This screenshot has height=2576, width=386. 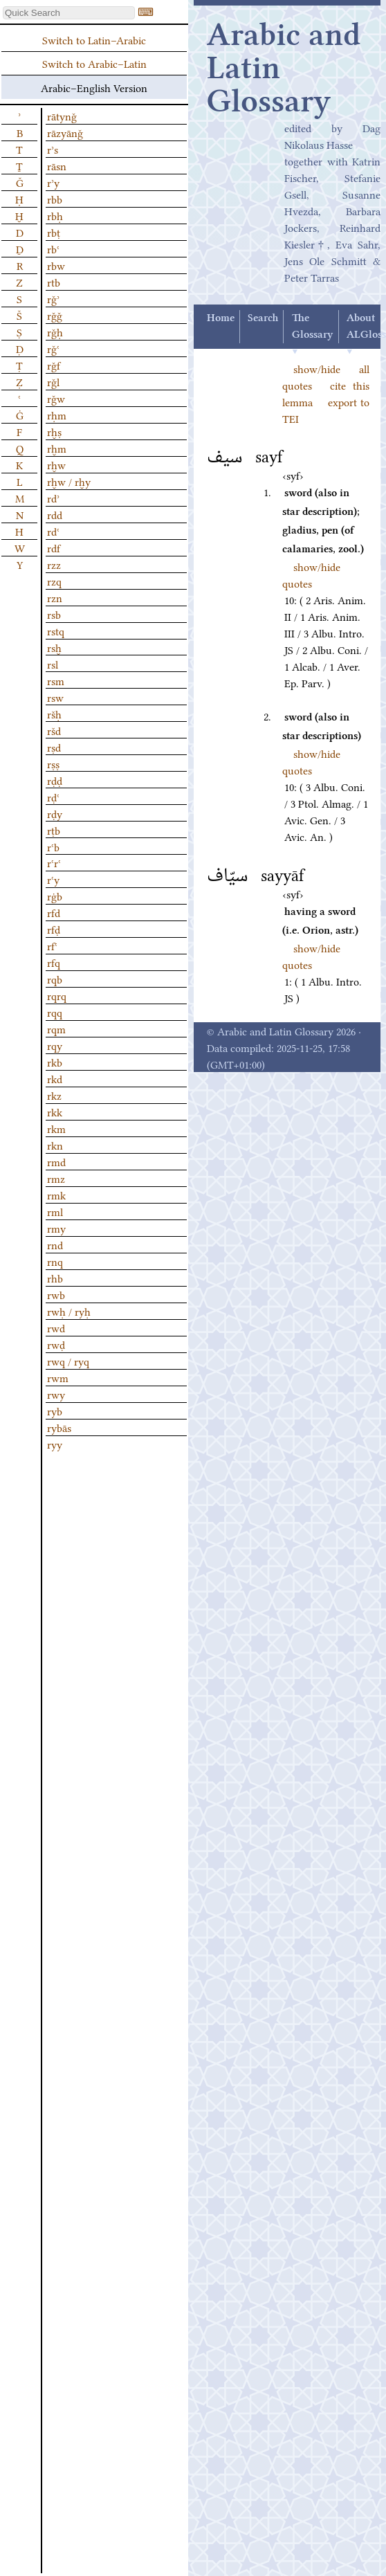 I want to click on Home, so click(x=221, y=318).